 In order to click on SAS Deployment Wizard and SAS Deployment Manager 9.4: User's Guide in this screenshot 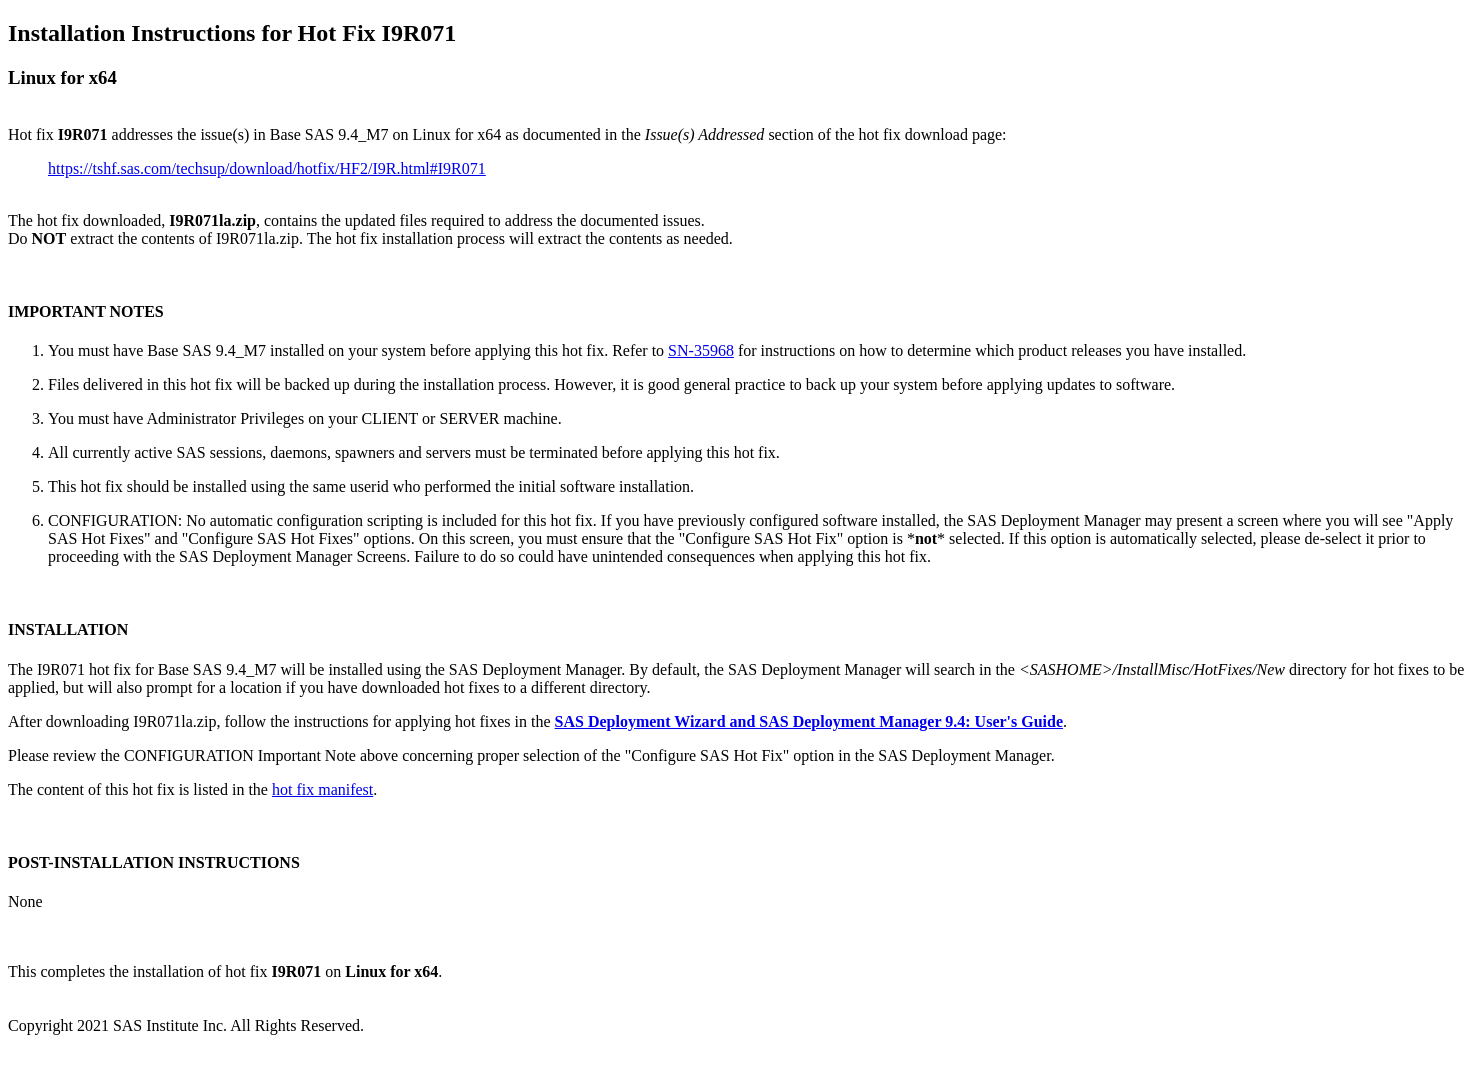, I will do `click(809, 721)`.